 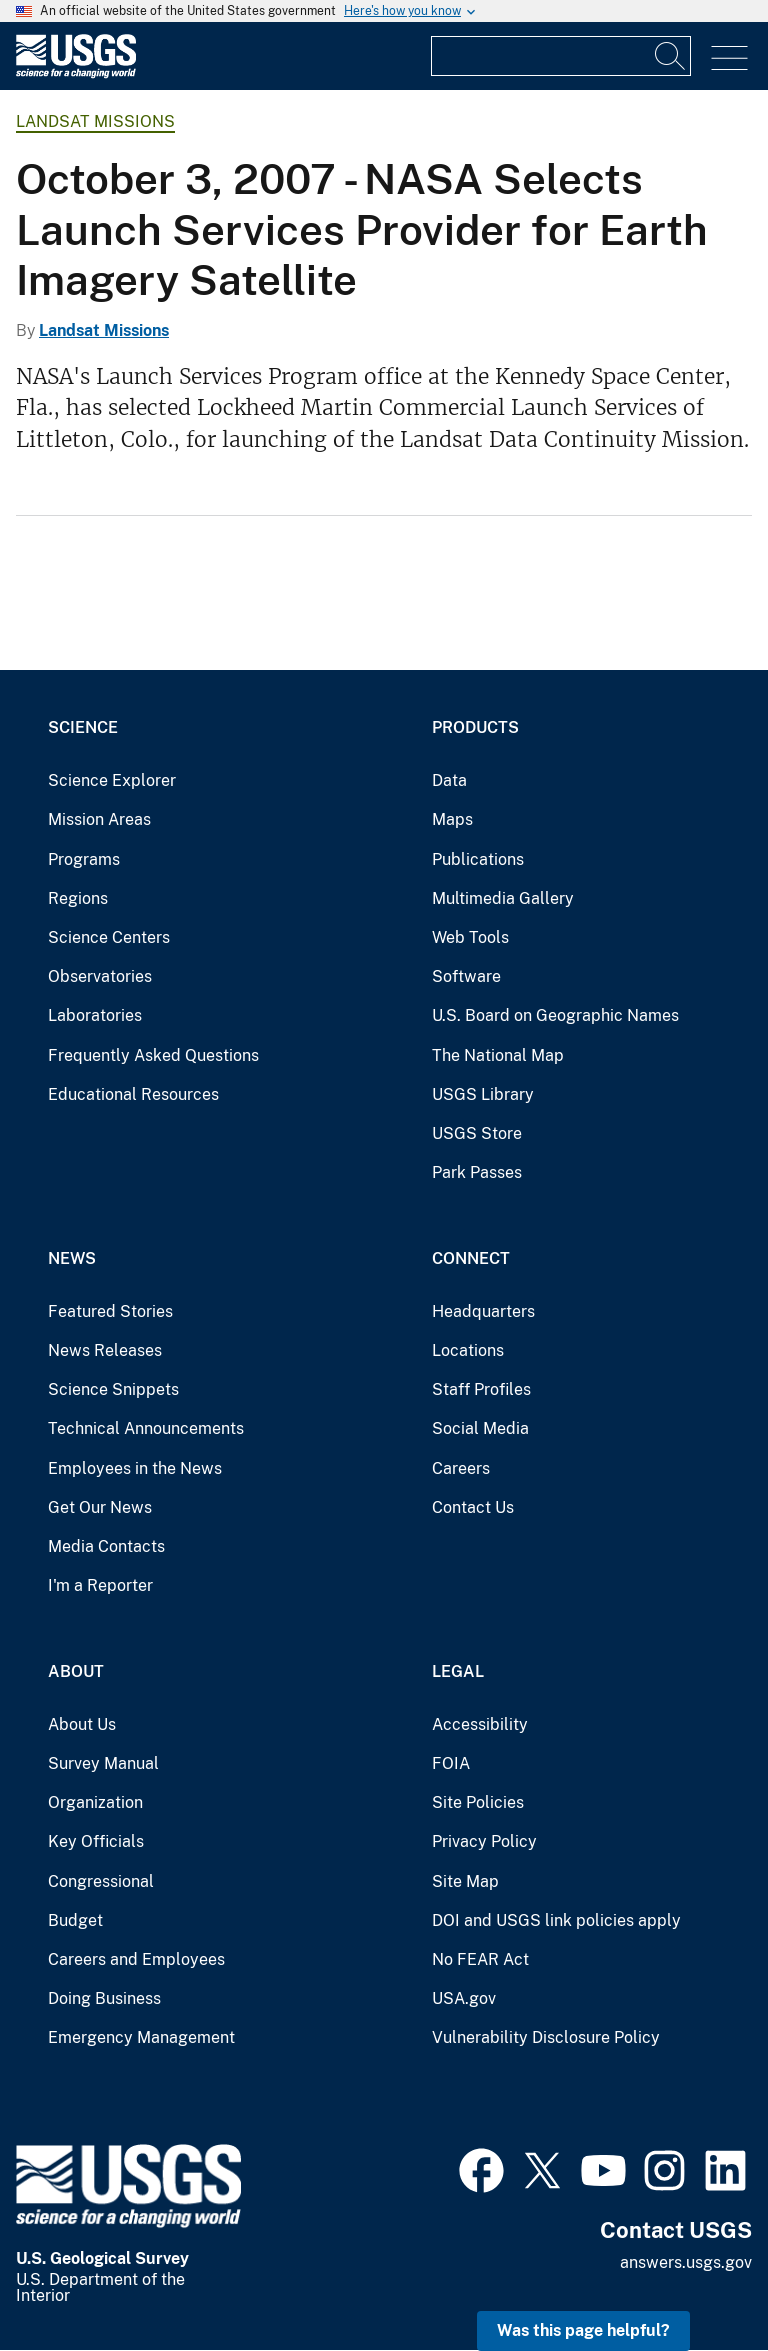 What do you see at coordinates (471, 1258) in the screenshot?
I see `Connect` at bounding box center [471, 1258].